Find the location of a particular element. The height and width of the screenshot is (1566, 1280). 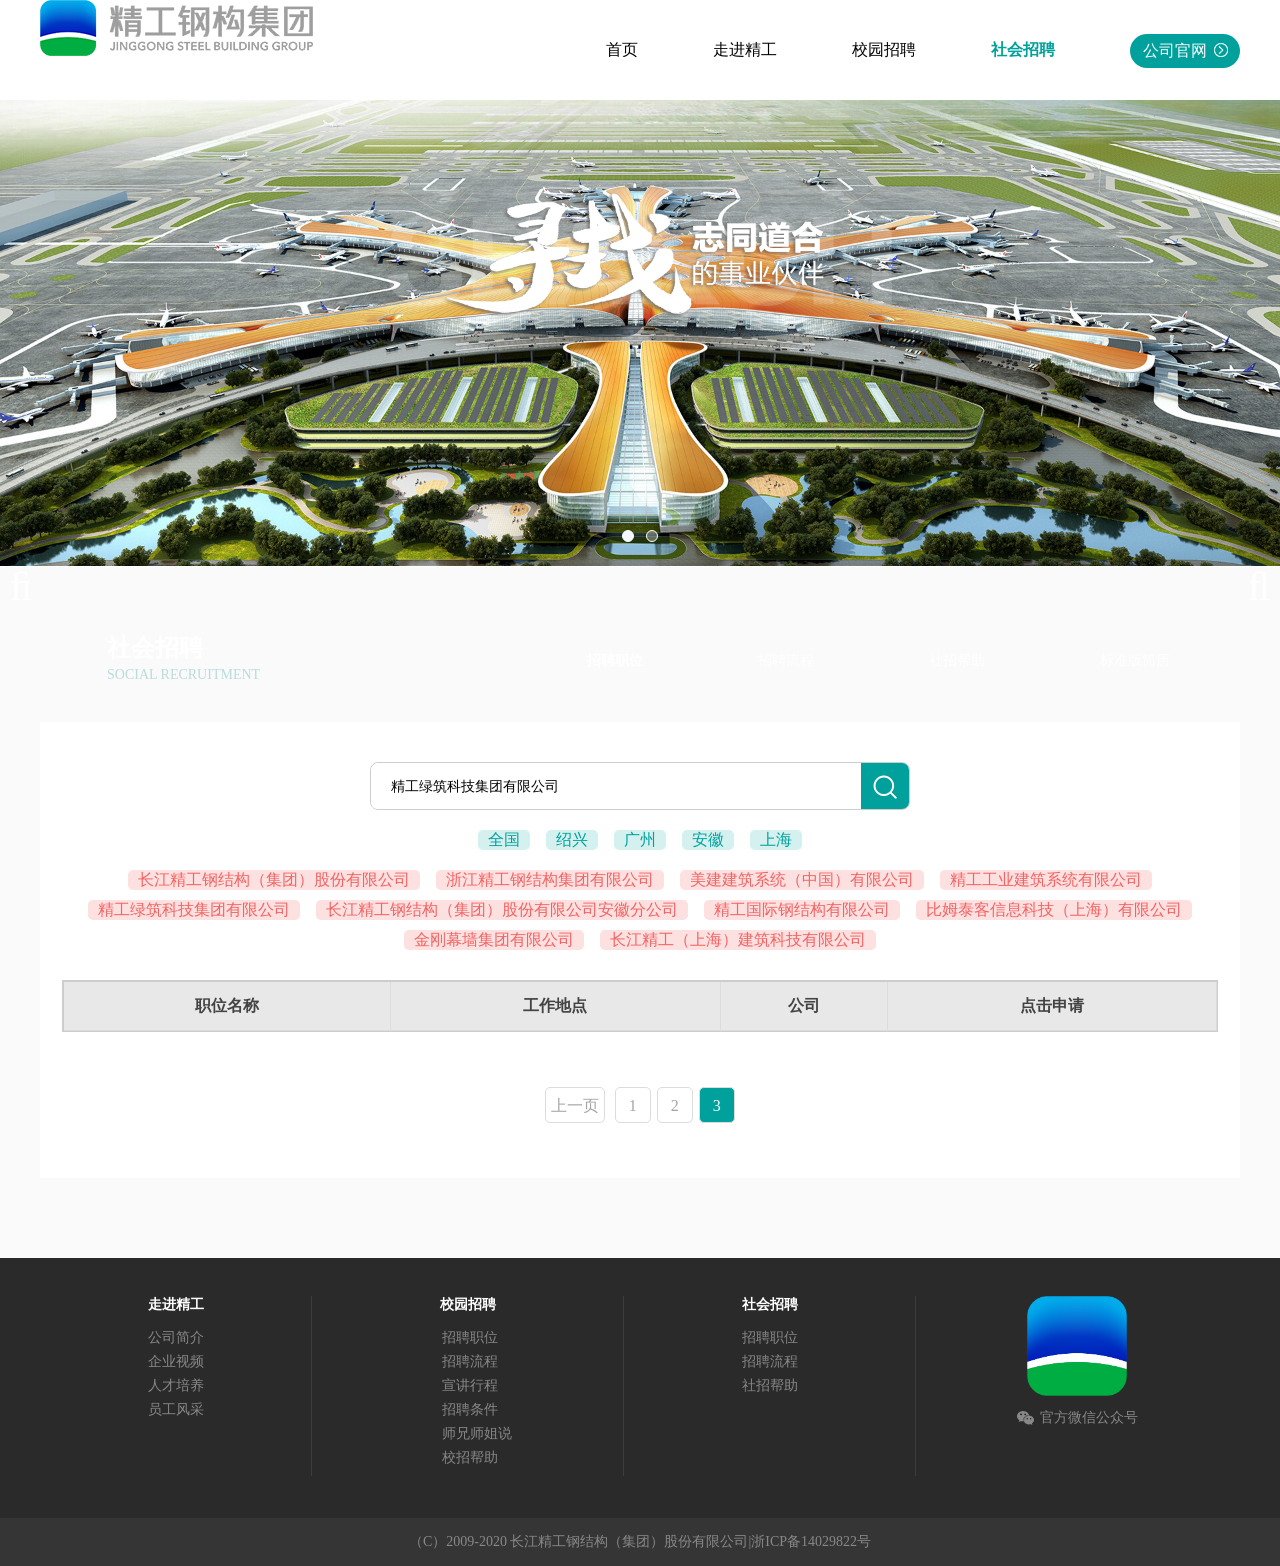

精工国际钢结构有限公司 is located at coordinates (802, 909).